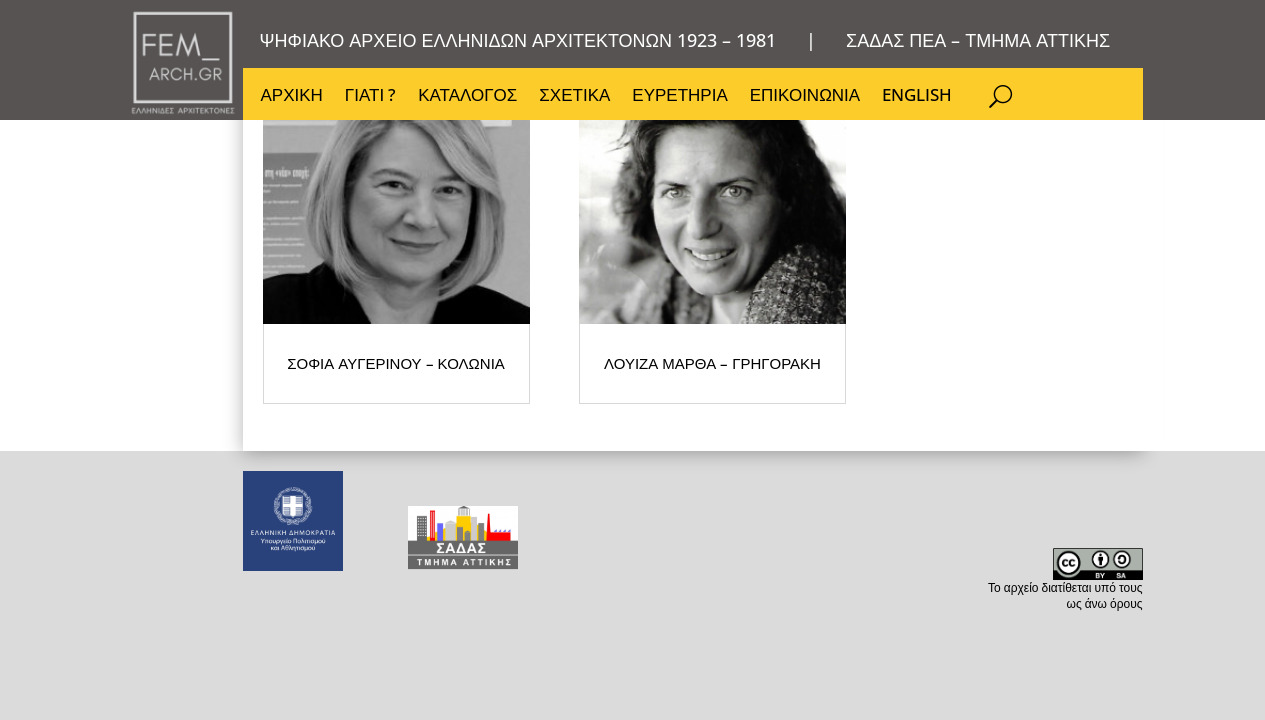 This screenshot has height=720, width=1265. Describe the element at coordinates (528, 385) in the screenshot. I see `ΛΟΥΙΖΑ ΜΑΡΘΑ – ΓΡΗΓΟΡΑΚΗ` at that location.